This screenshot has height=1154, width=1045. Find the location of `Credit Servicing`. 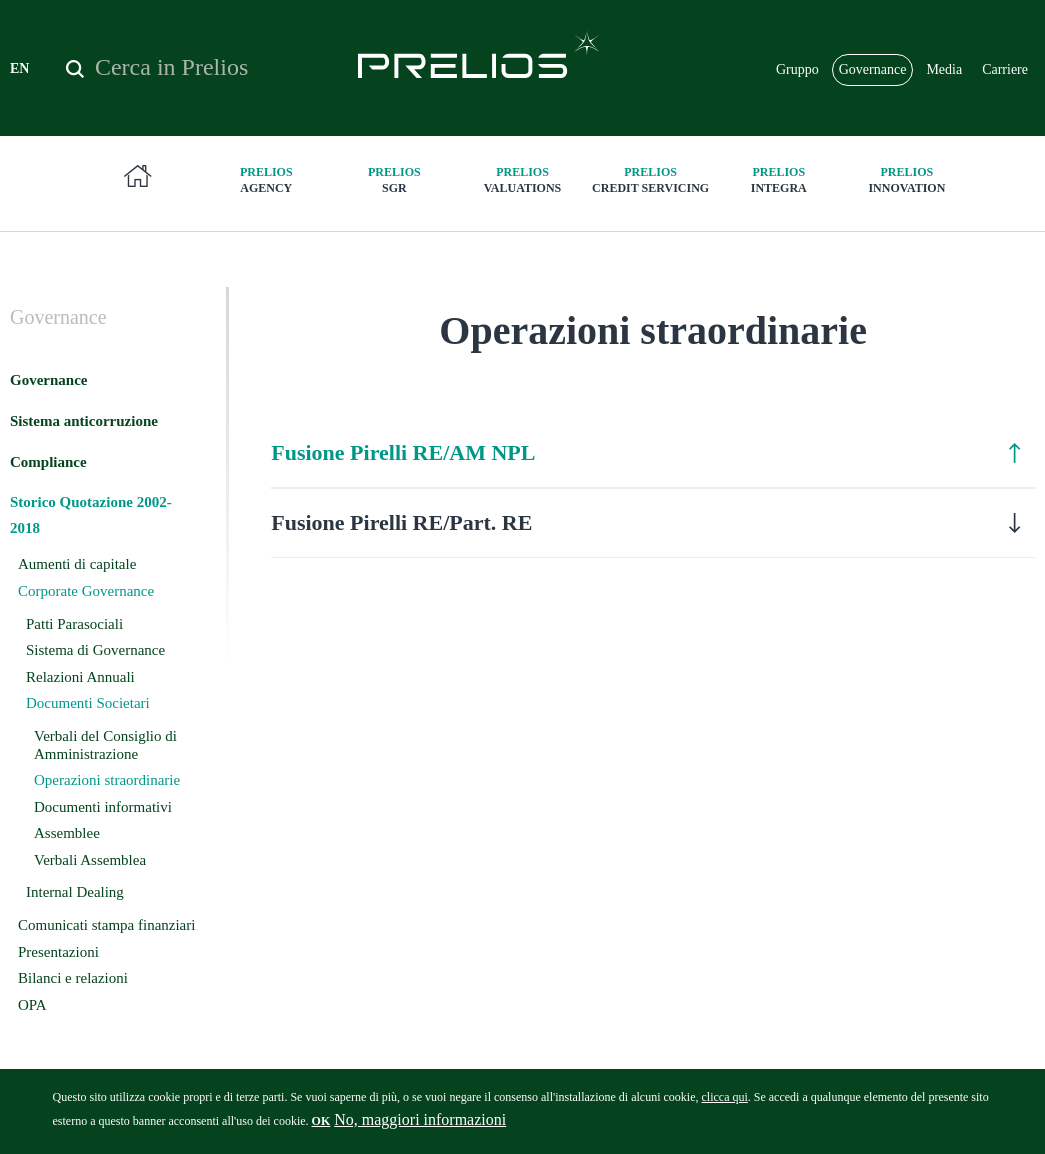

Credit Servicing is located at coordinates (651, 179).